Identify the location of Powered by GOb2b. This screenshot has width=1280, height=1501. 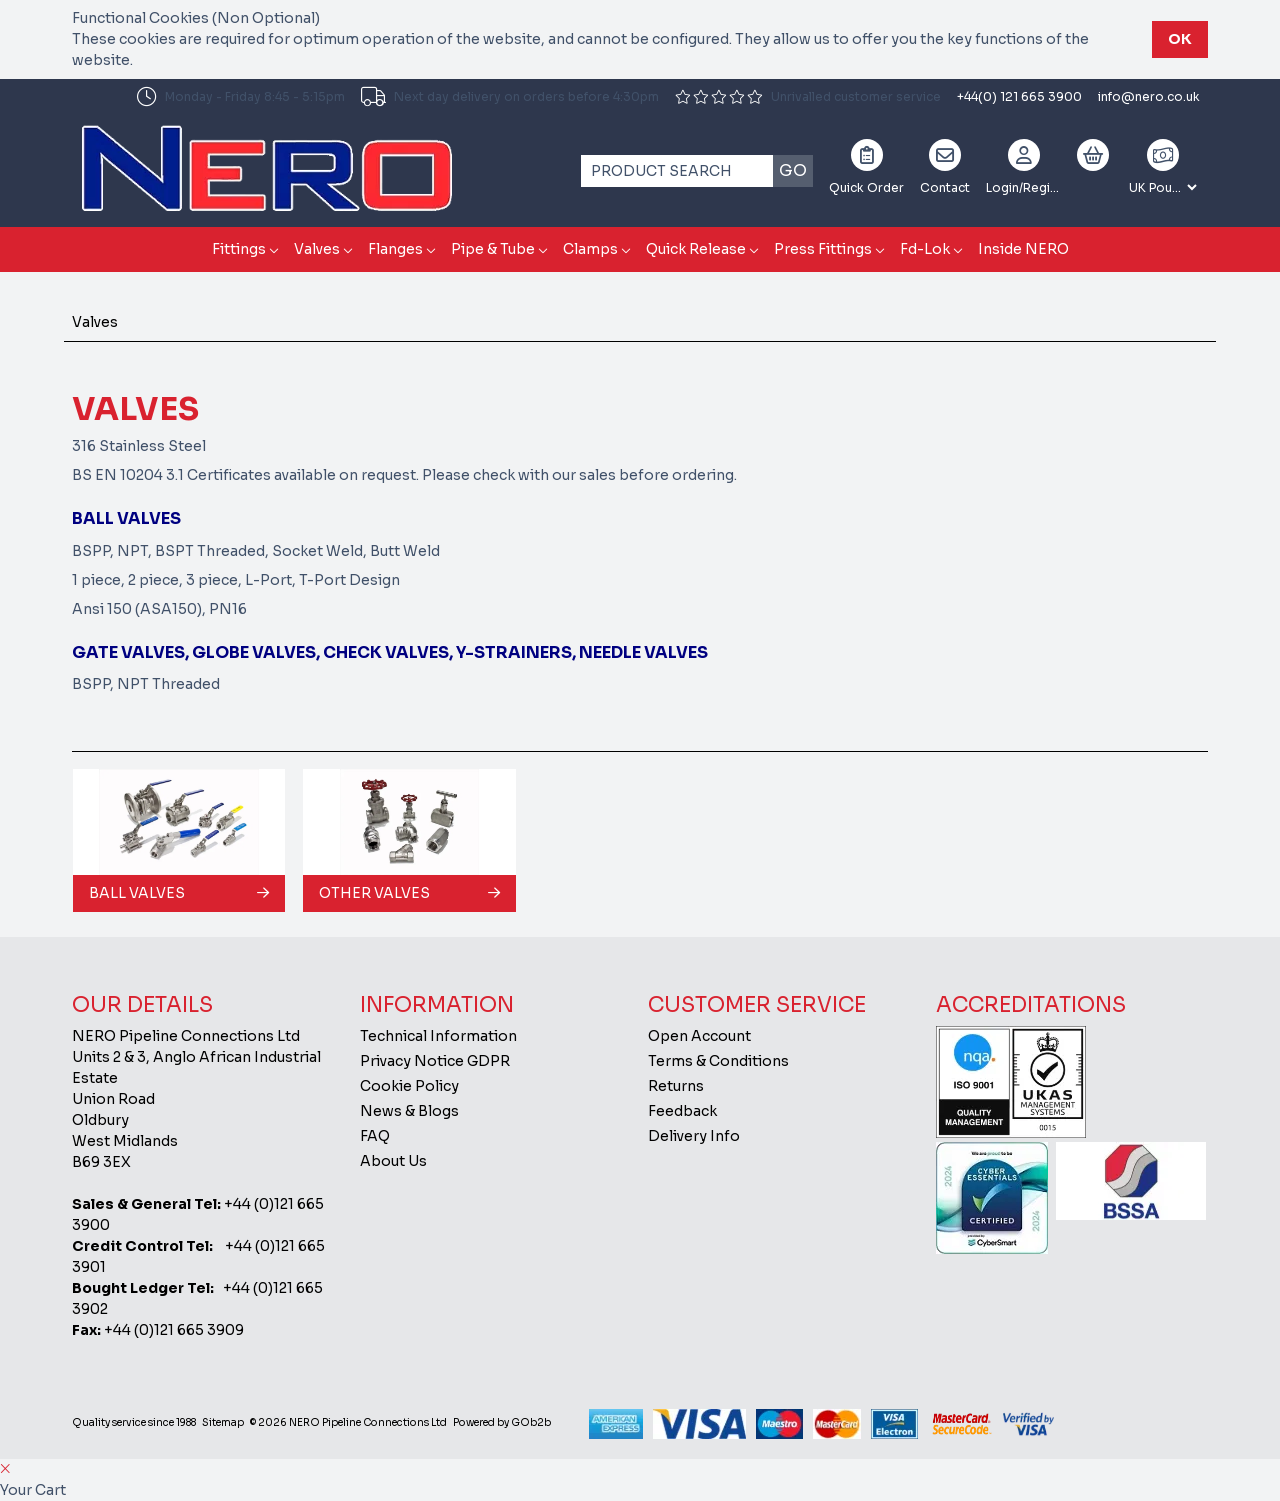
(502, 1422).